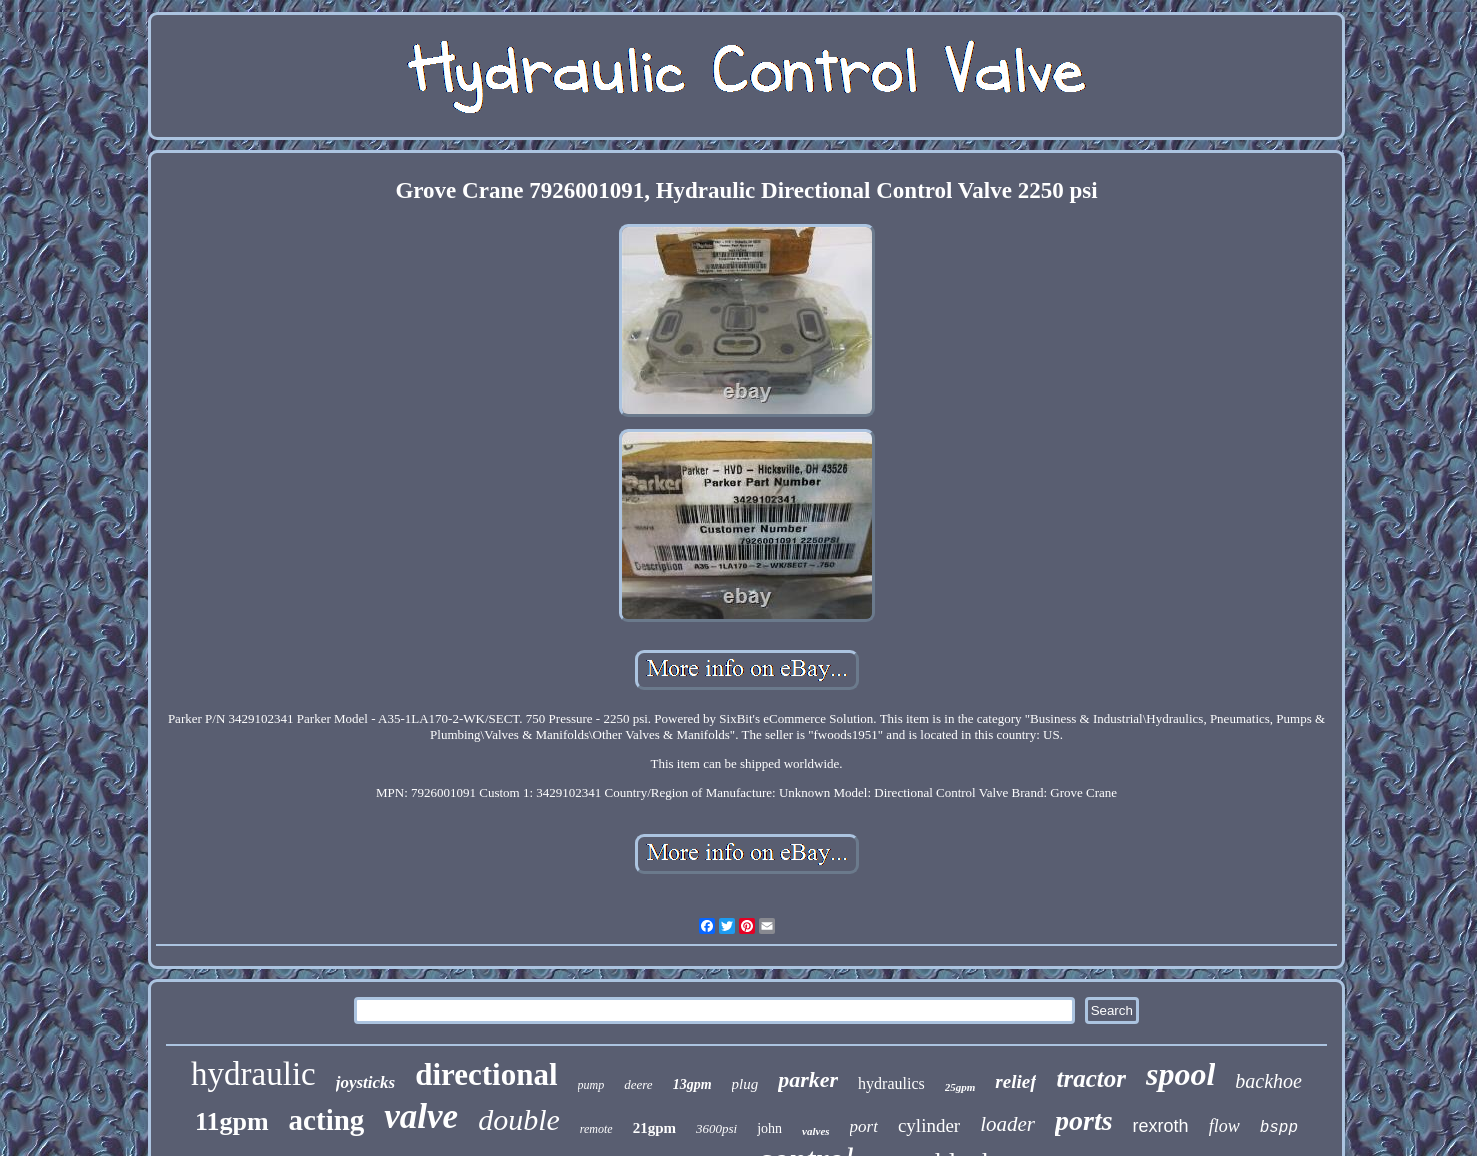  I want to click on relief, so click(1015, 1081).